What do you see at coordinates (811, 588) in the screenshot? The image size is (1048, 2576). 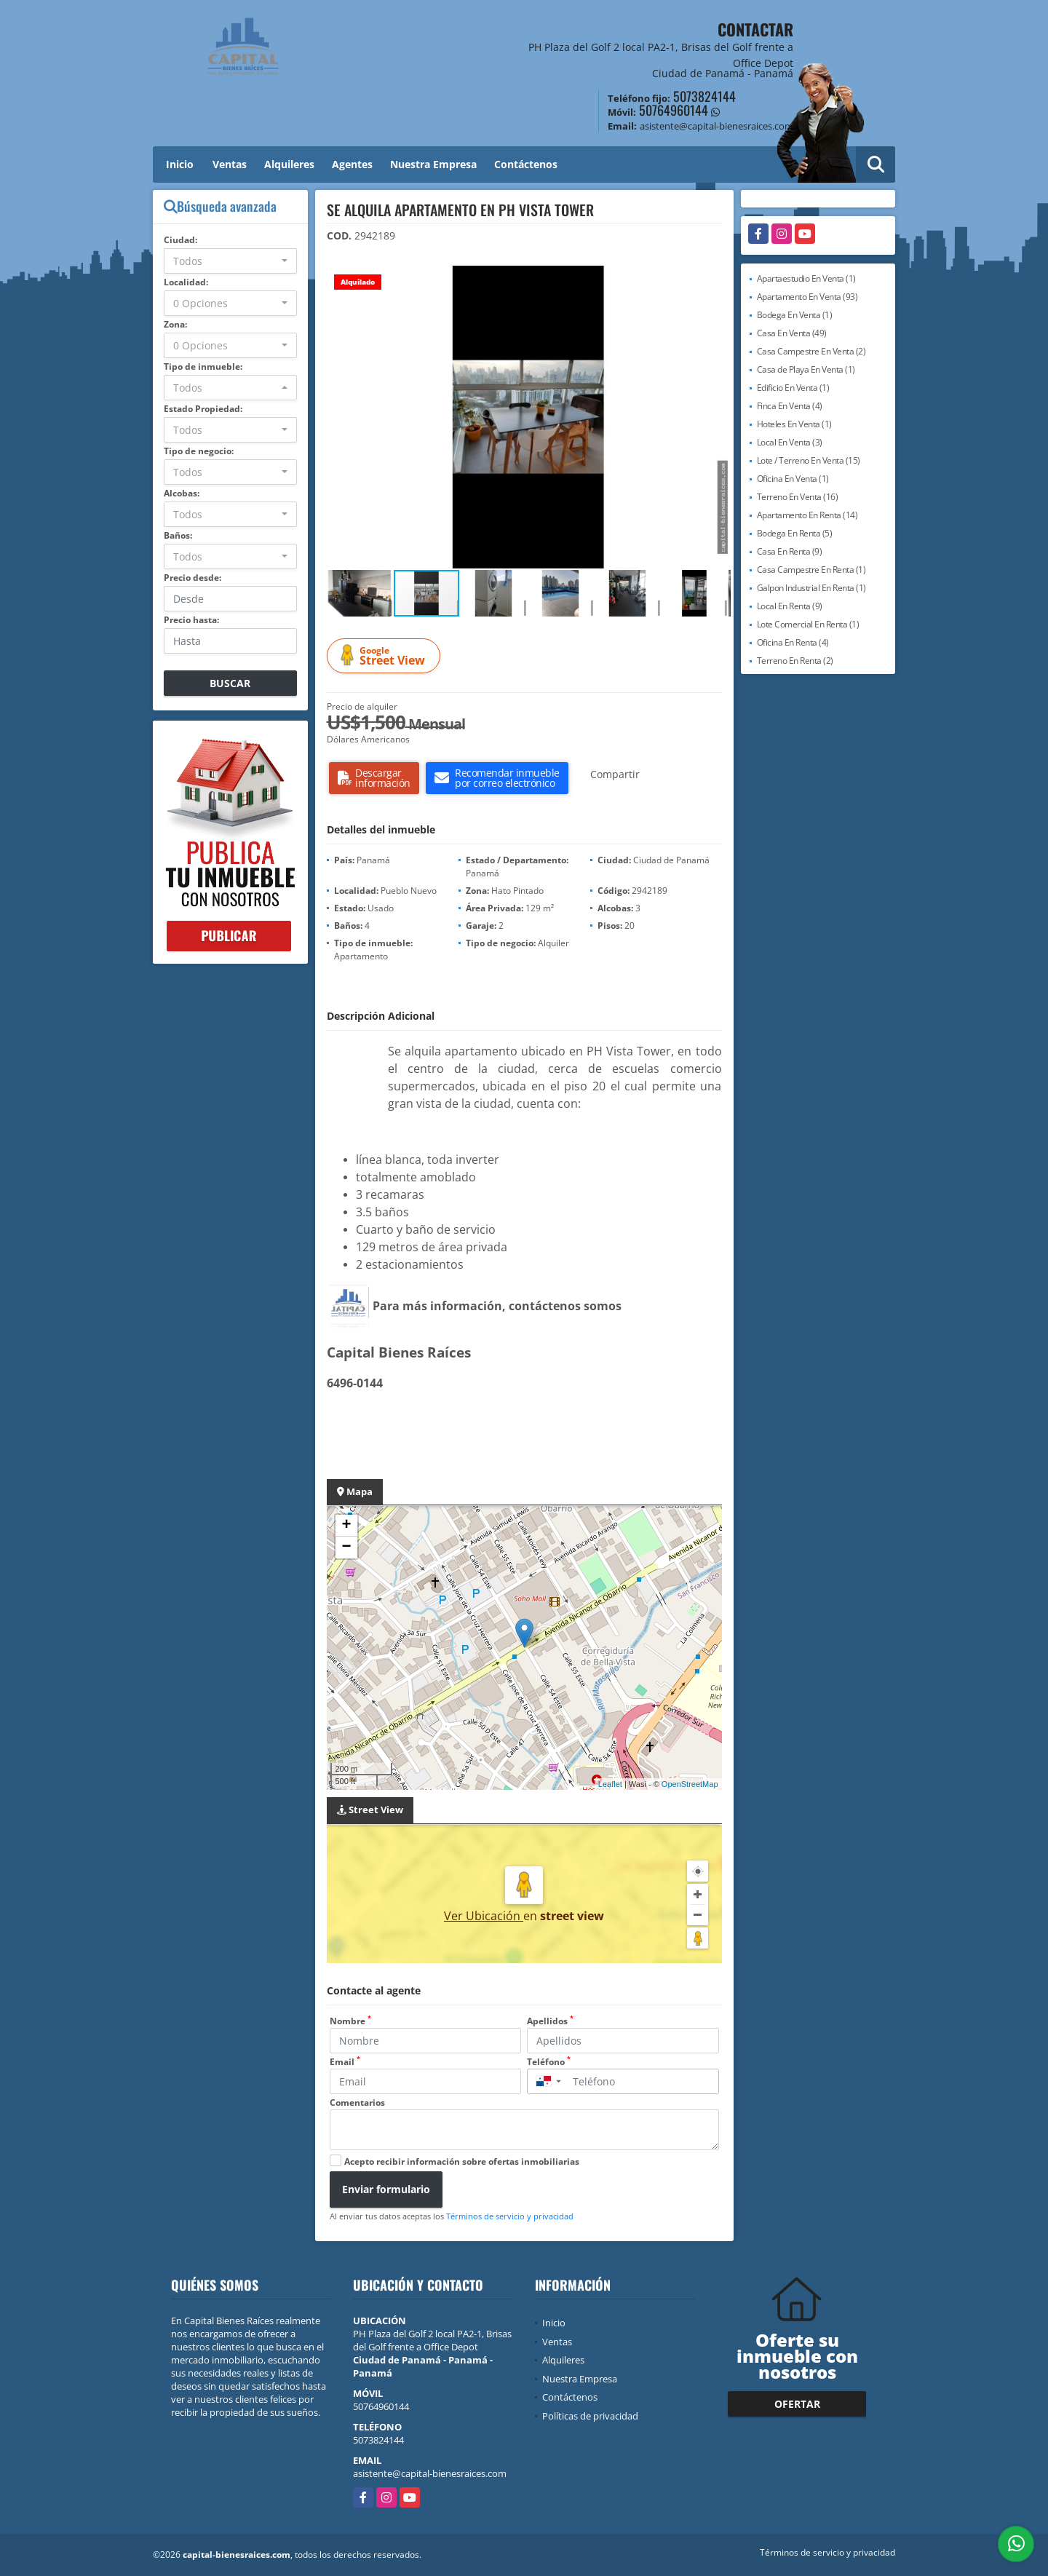 I see `Galpon Industrial En Renta (1)` at bounding box center [811, 588].